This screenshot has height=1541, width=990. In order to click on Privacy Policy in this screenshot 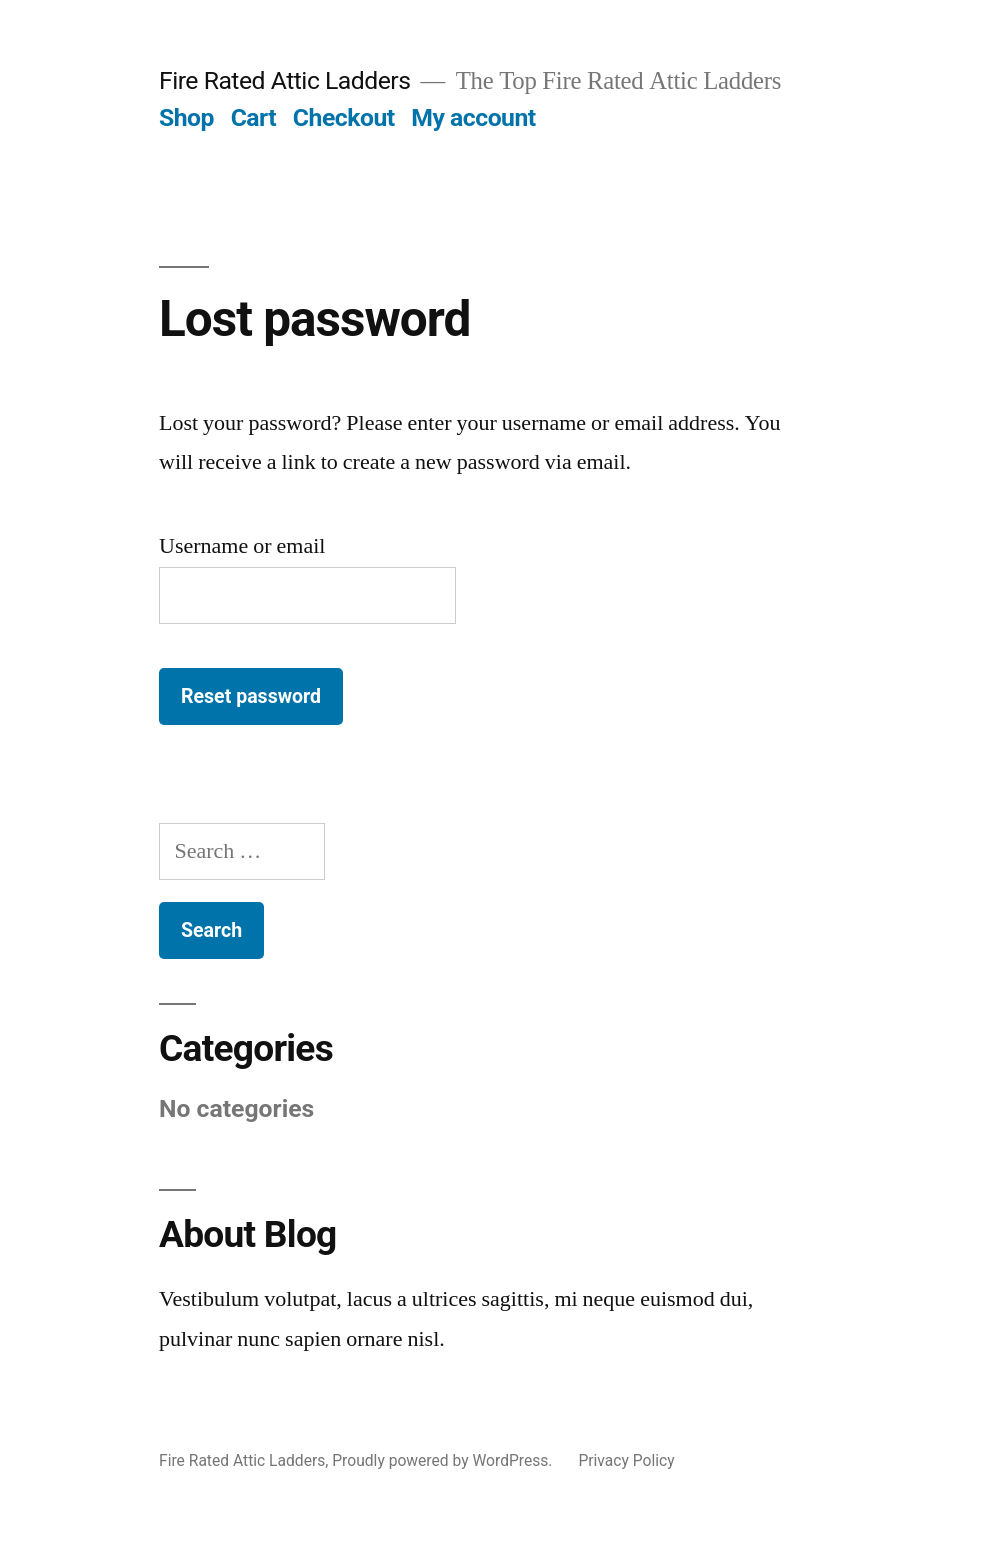, I will do `click(626, 1460)`.